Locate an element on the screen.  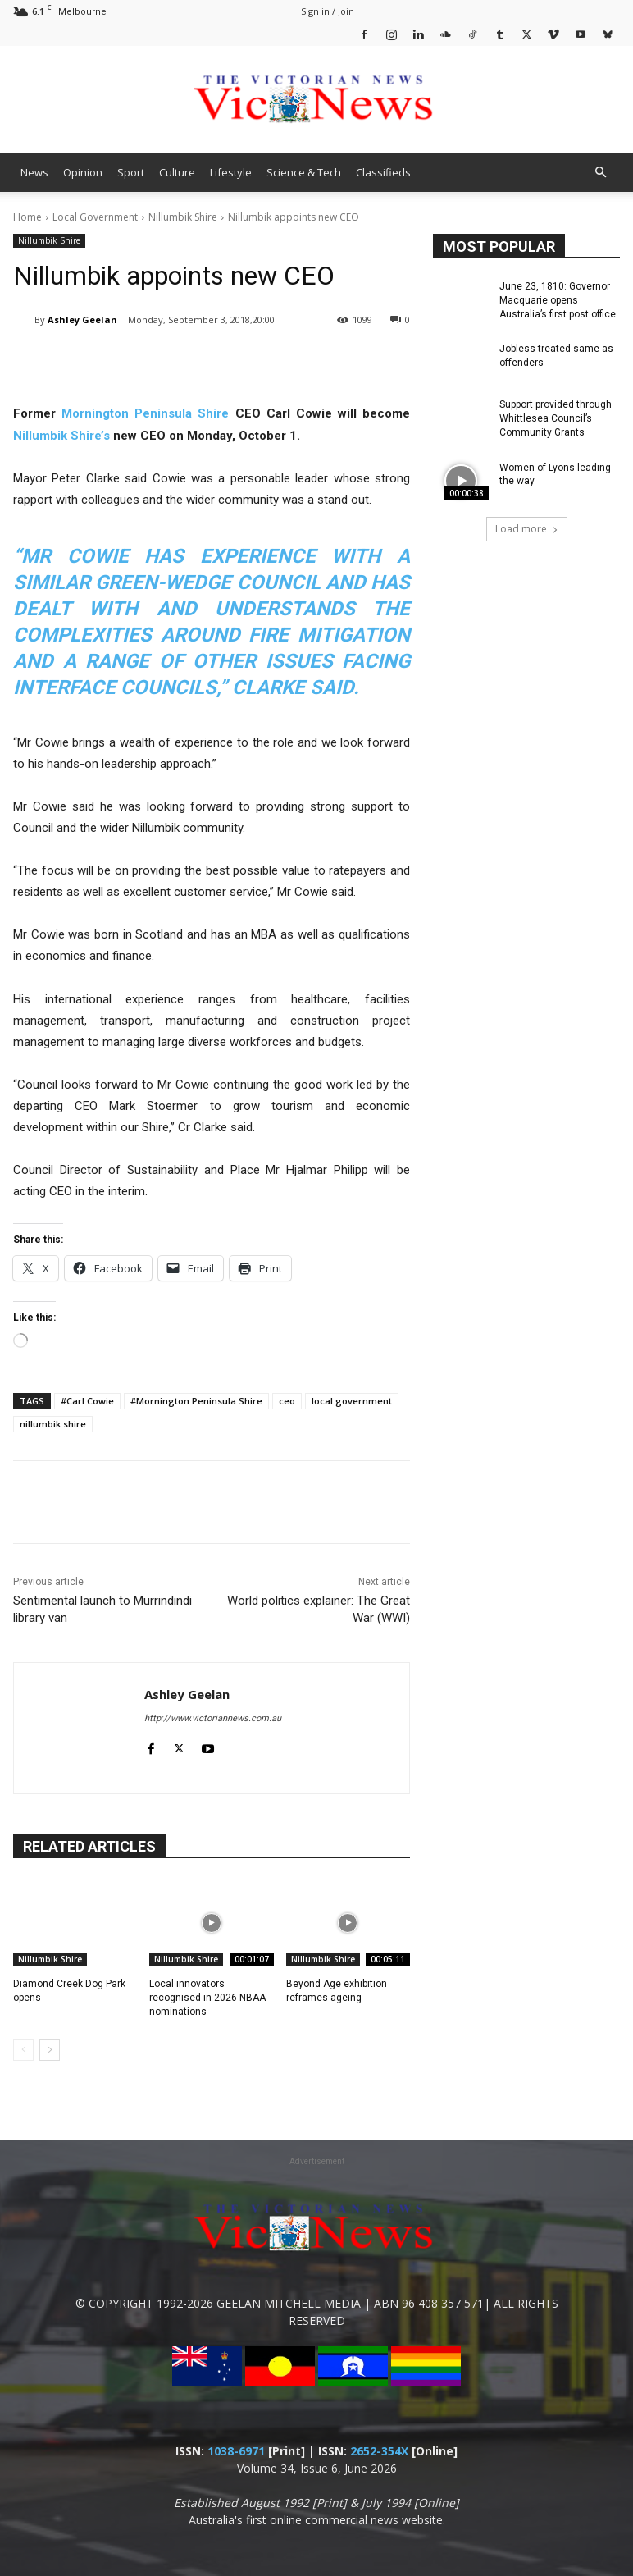
Nillumbik Shire’s is located at coordinates (61, 435).